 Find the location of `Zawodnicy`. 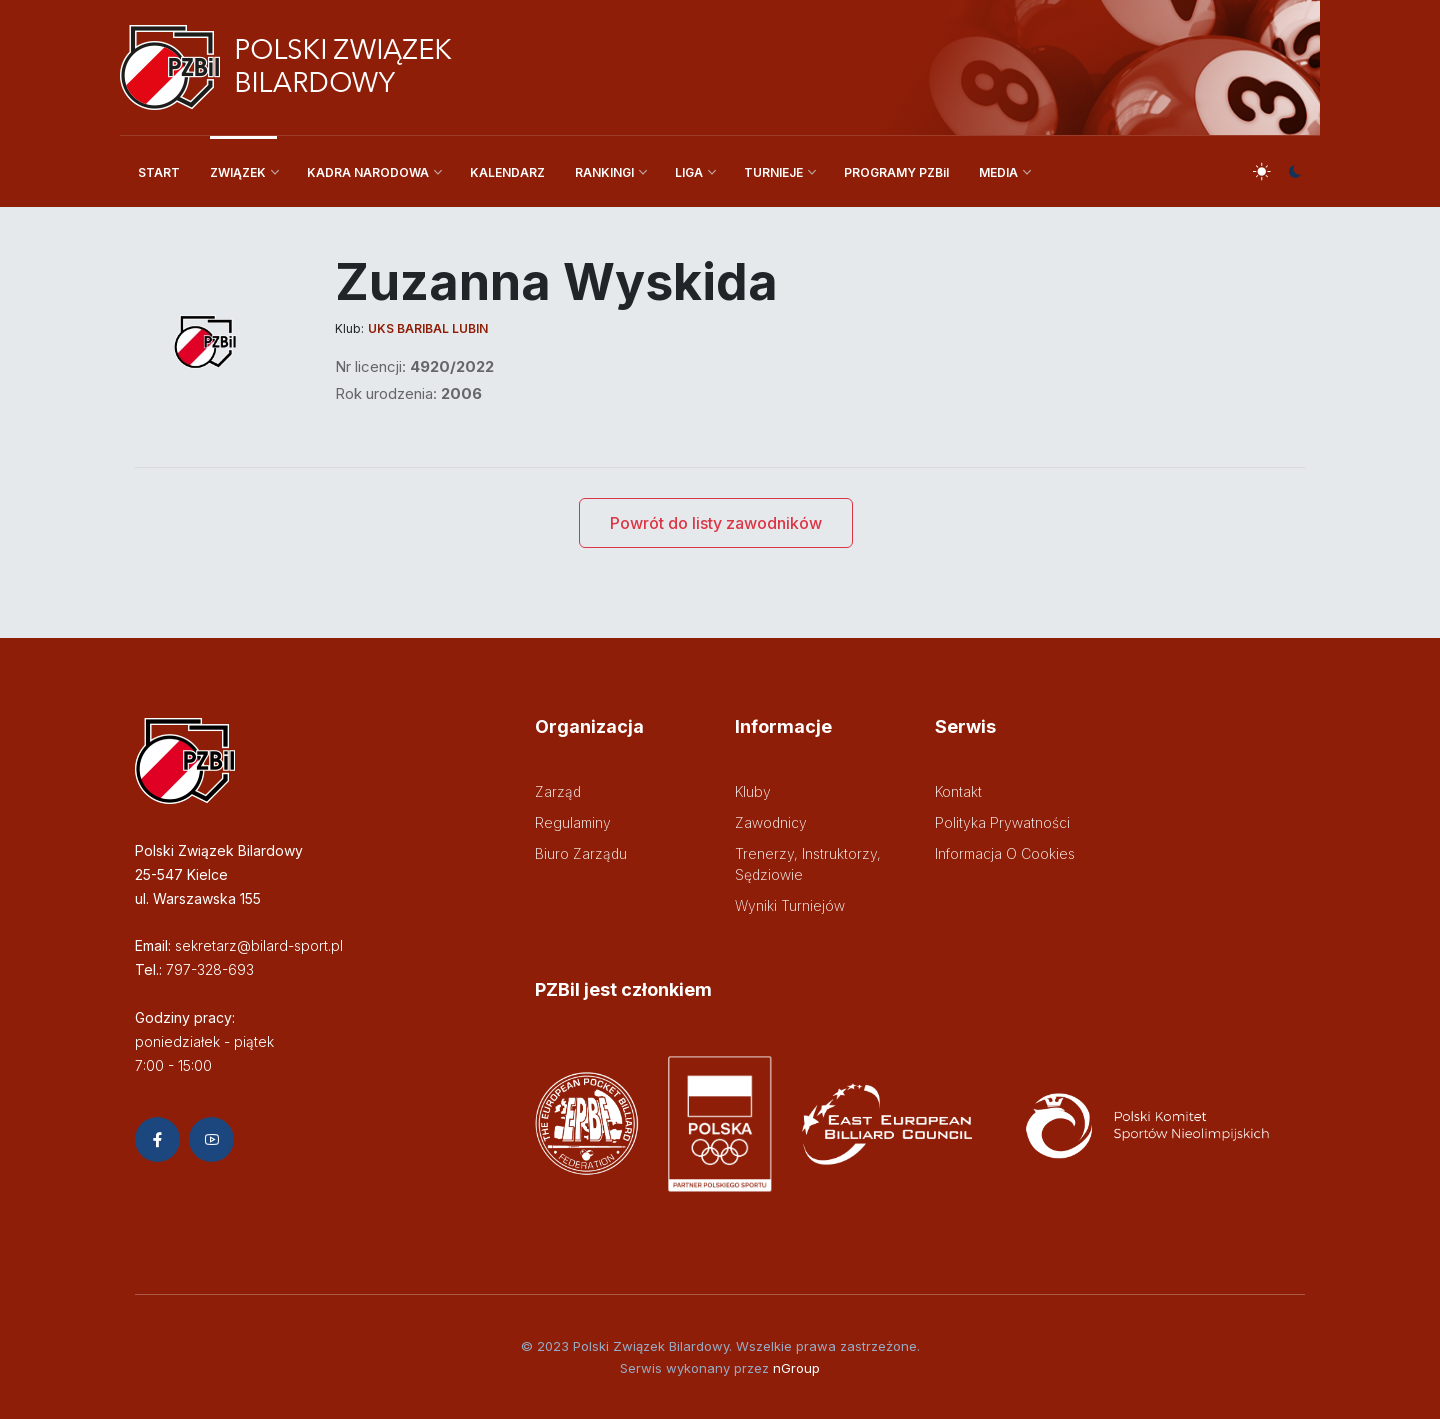

Zawodnicy is located at coordinates (771, 822).